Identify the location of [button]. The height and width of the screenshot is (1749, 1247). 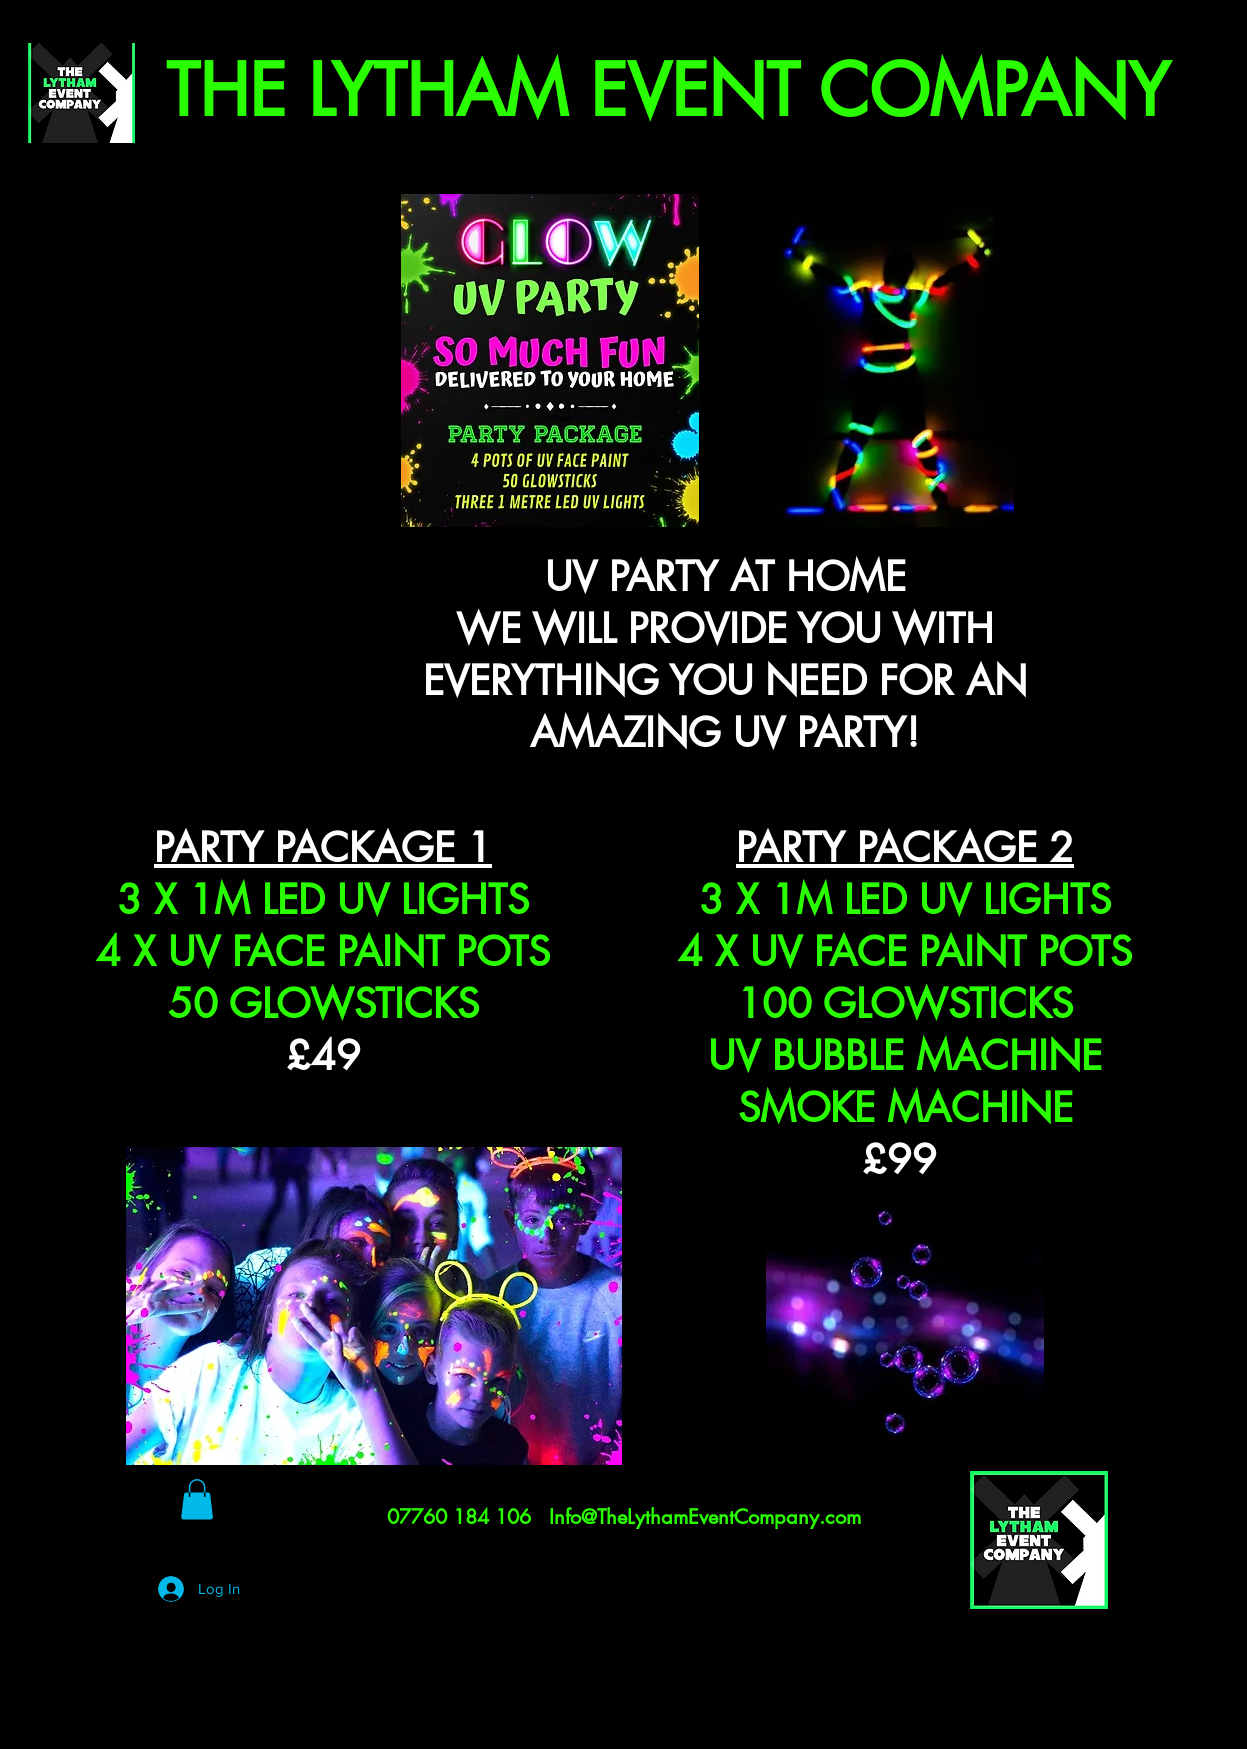
(197, 1499).